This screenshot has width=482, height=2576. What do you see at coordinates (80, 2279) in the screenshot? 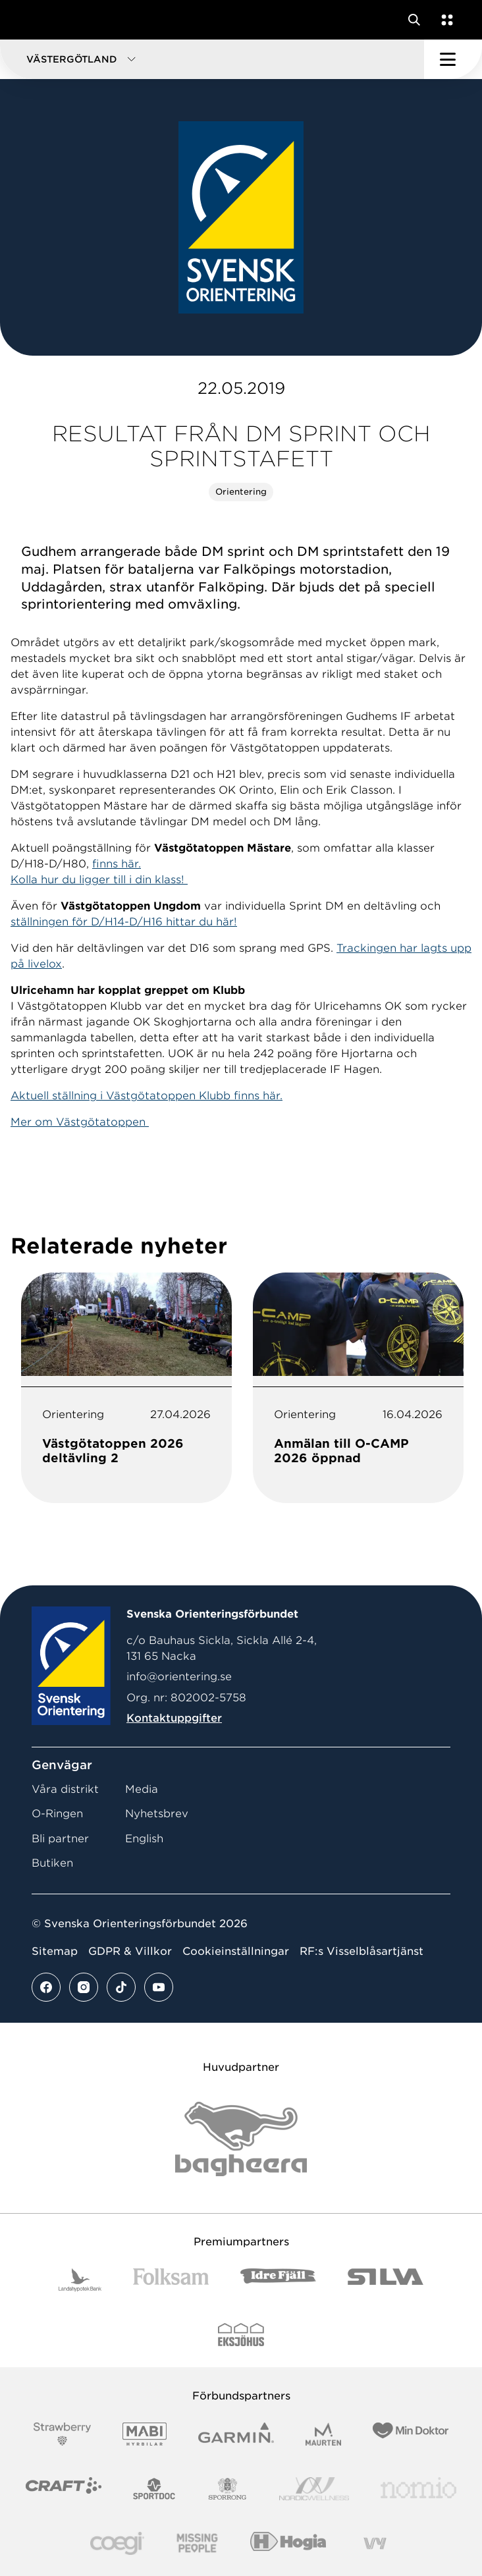
I see `[Vår sponsor Landshypotek Bank Logotyp 2022]` at bounding box center [80, 2279].